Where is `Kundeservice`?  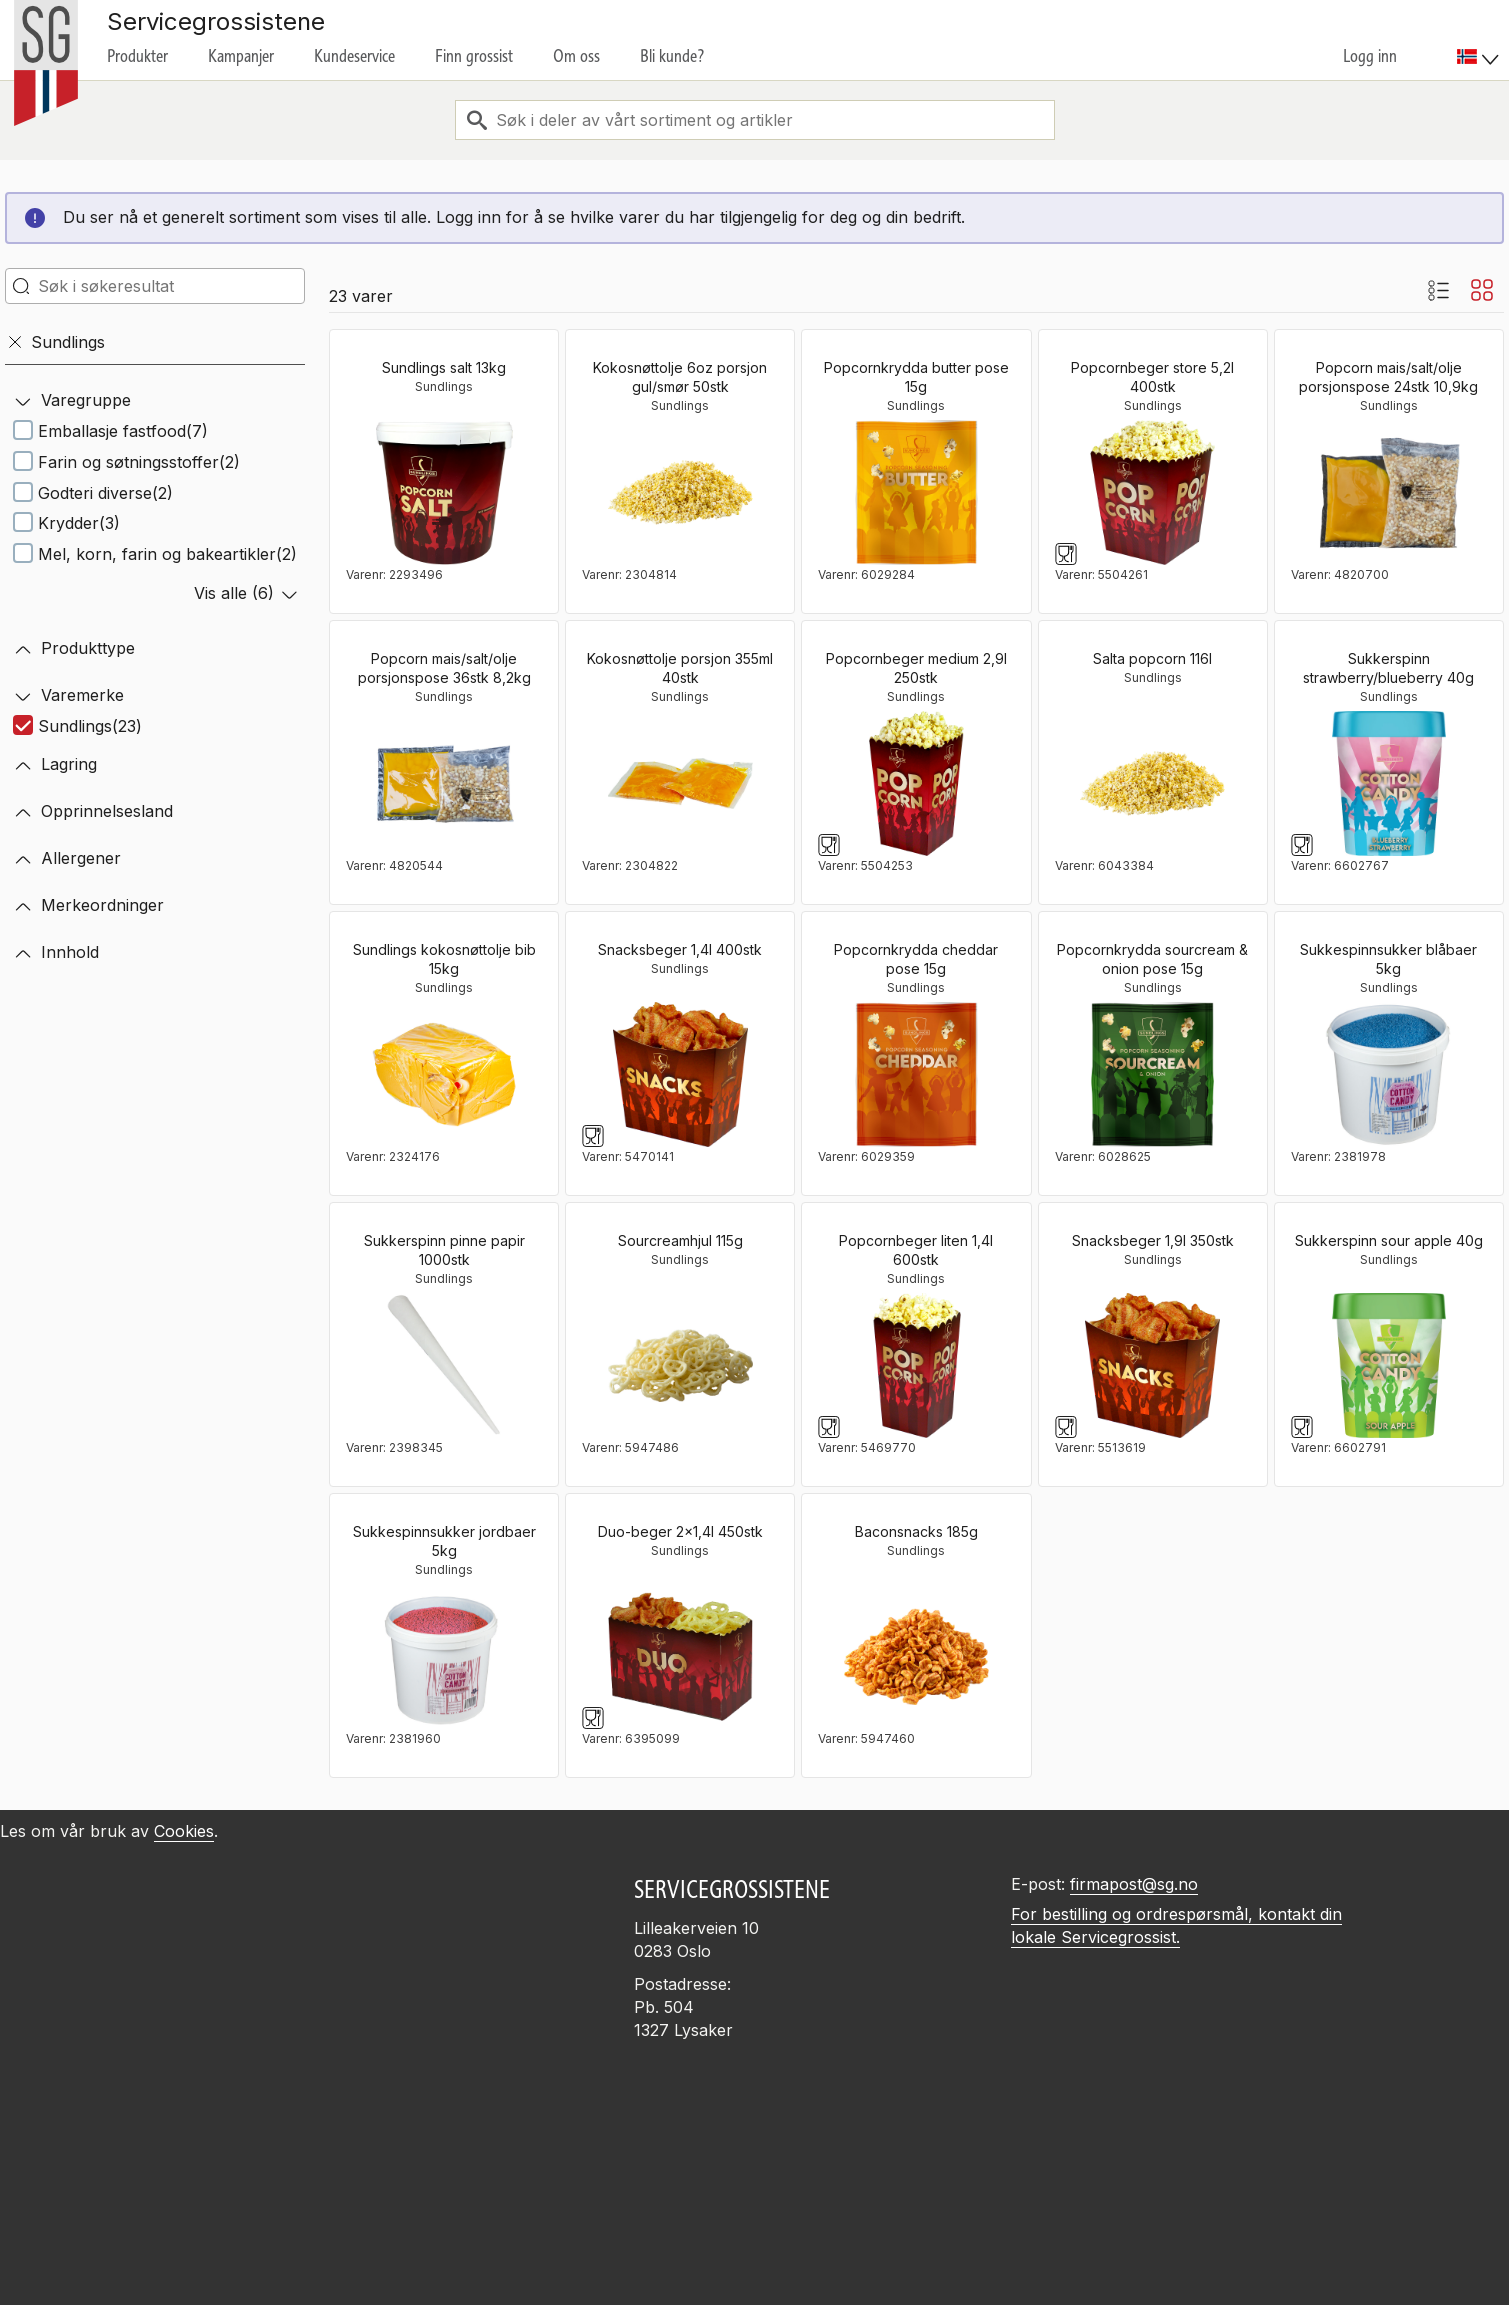 Kundeservice is located at coordinates (354, 56).